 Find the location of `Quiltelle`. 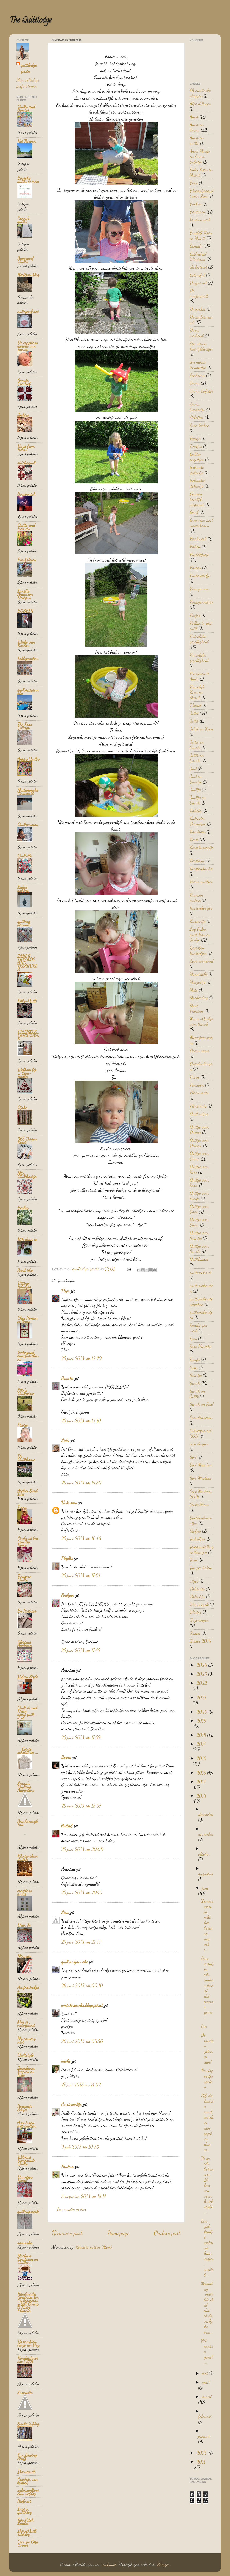

Quiltelle is located at coordinates (24, 855).